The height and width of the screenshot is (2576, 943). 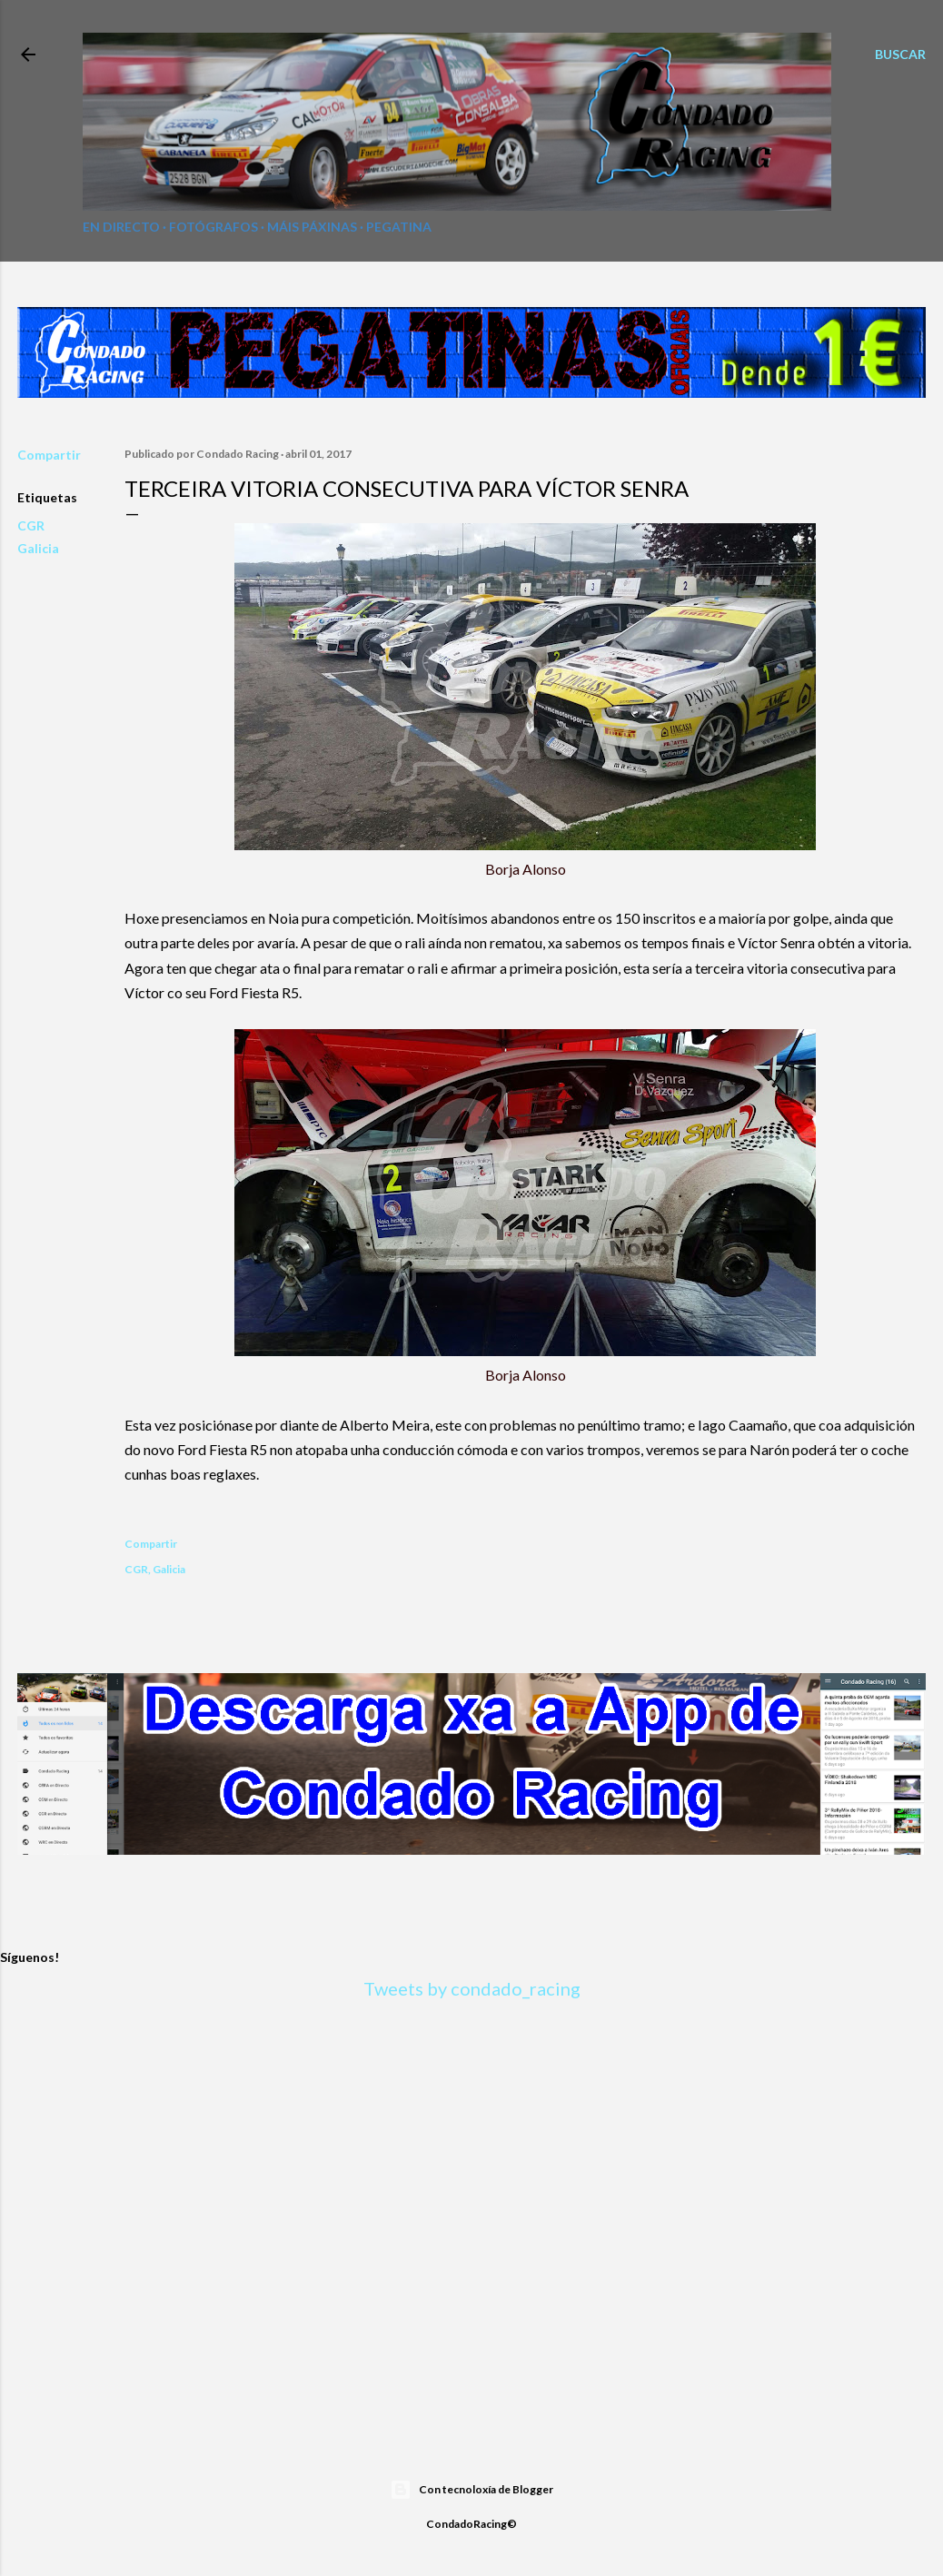 What do you see at coordinates (399, 226) in the screenshot?
I see `Pegatina` at bounding box center [399, 226].